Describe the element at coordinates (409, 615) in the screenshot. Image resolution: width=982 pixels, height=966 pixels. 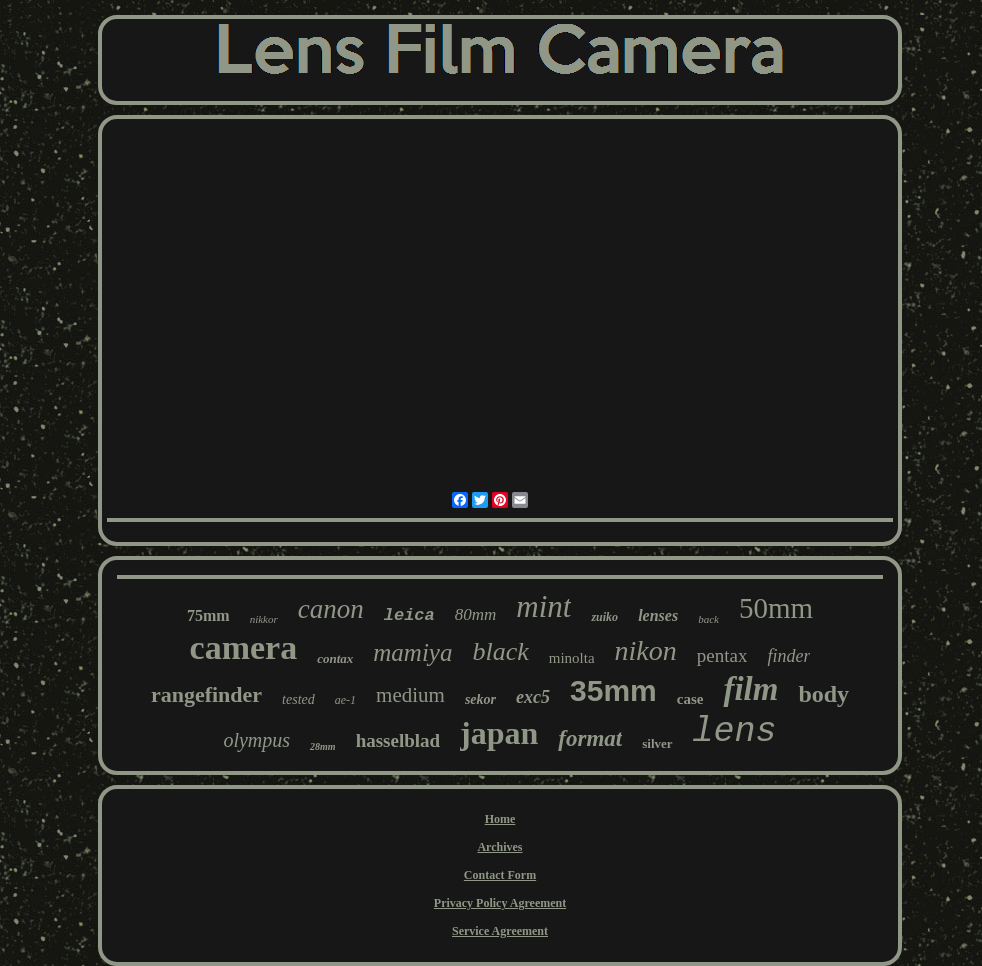
I see `leica` at that location.